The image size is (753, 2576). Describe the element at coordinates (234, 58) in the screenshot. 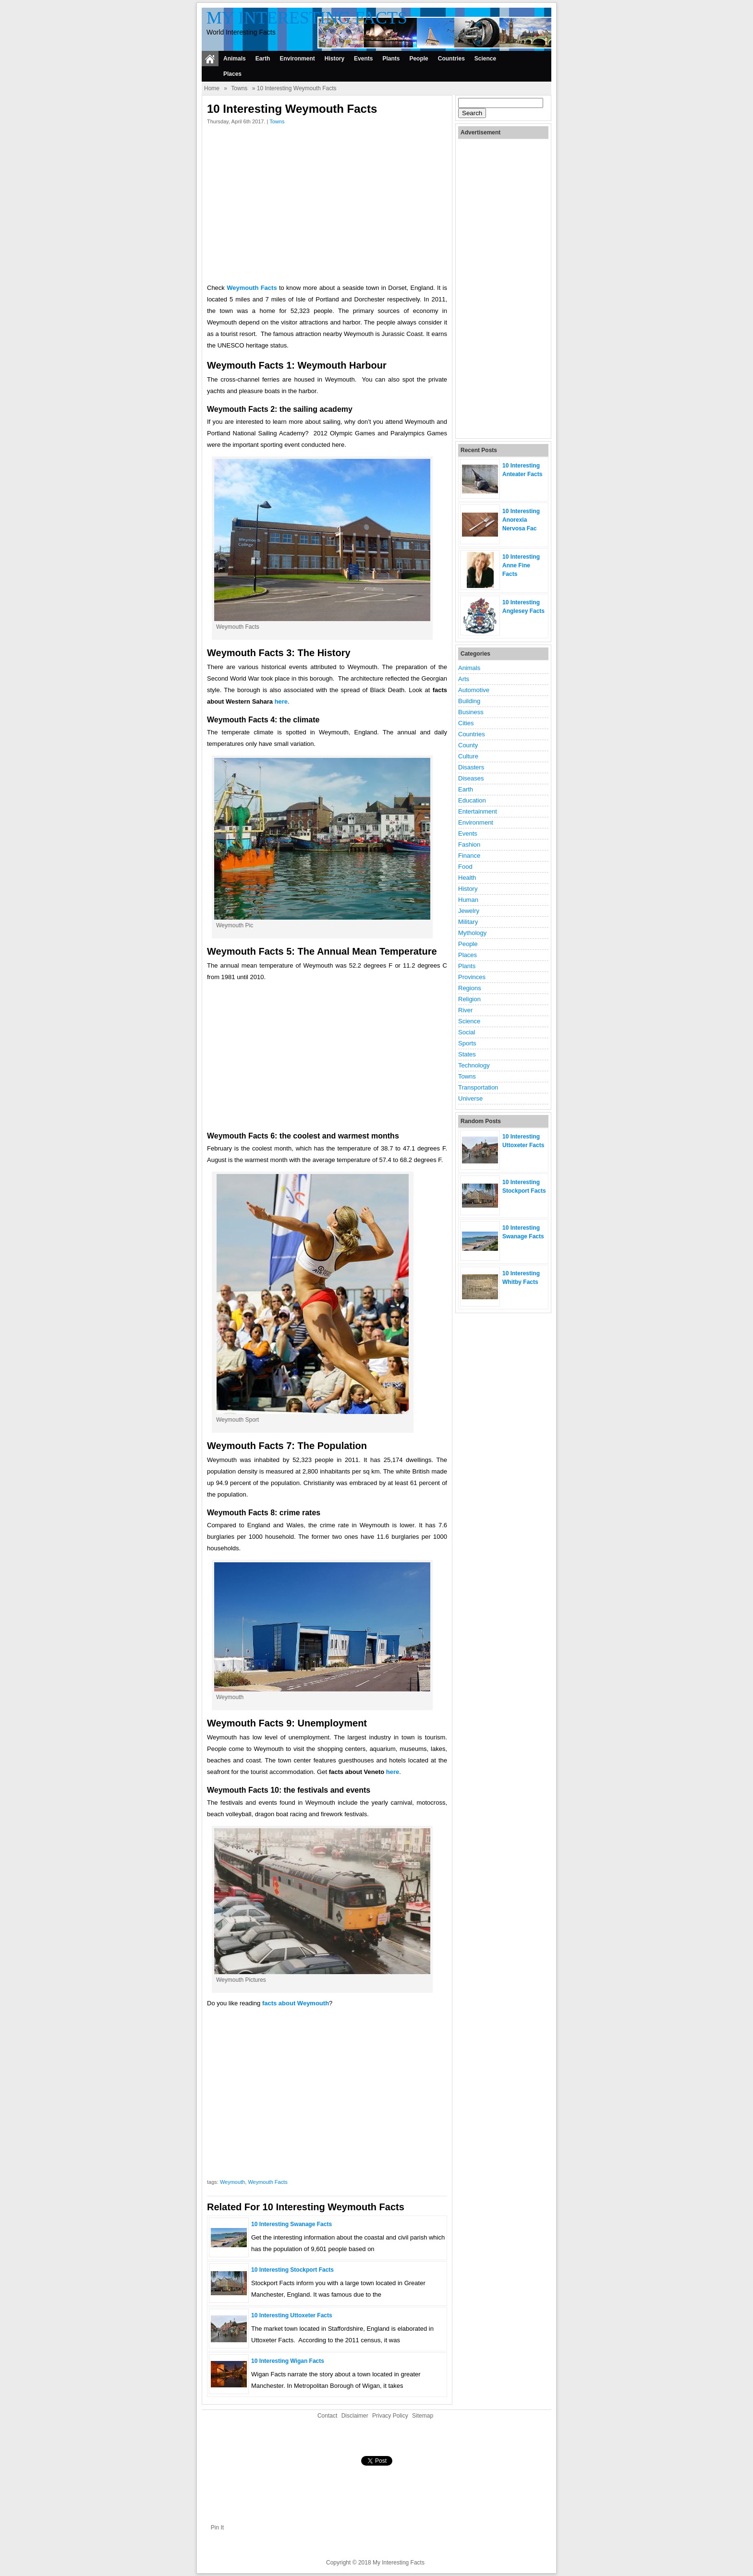

I see `Animals` at that location.